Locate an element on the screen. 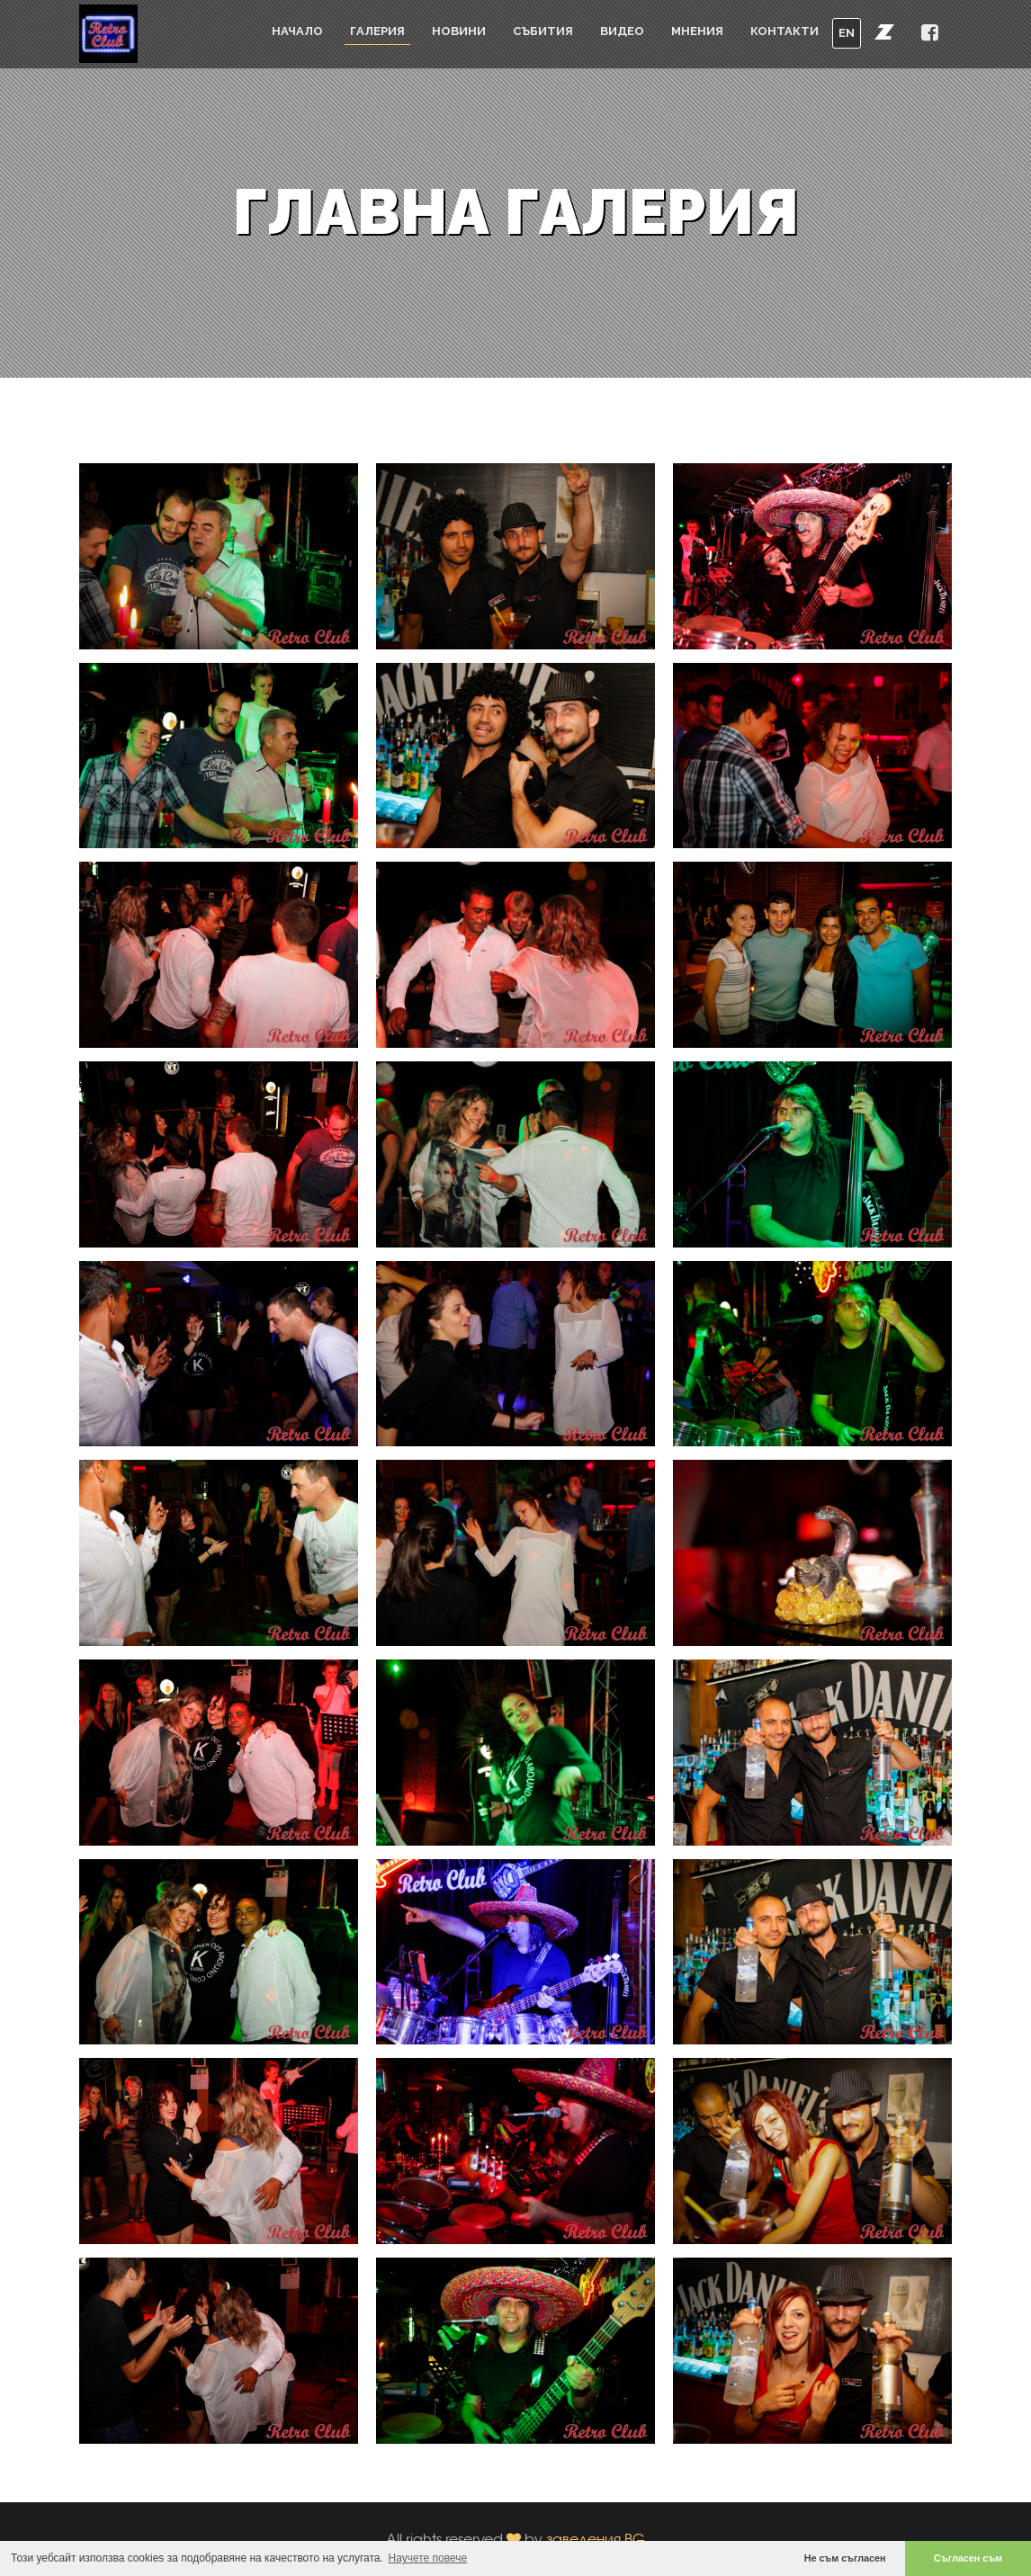 Image resolution: width=1031 pixels, height=2576 pixels. Мнения [button] is located at coordinates (697, 31).